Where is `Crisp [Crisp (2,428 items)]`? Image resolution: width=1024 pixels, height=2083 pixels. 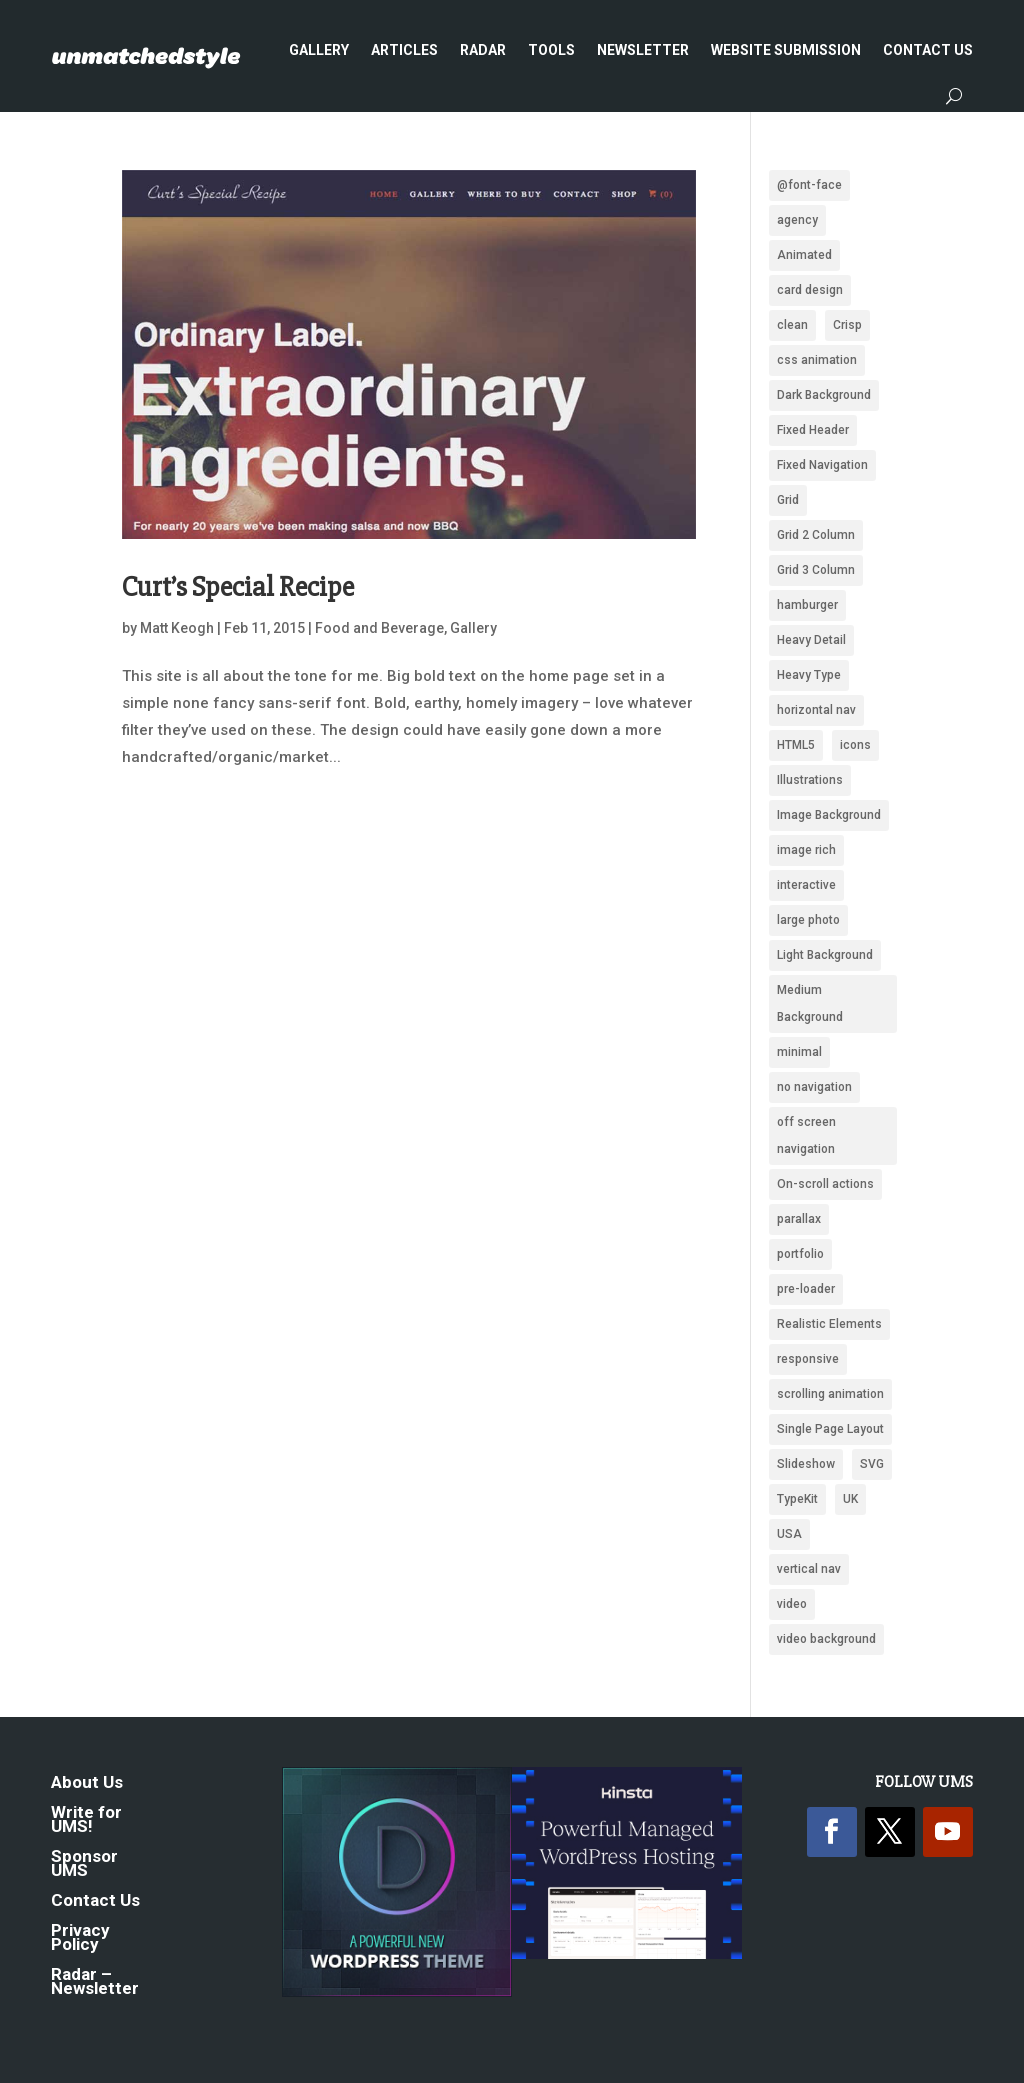 Crisp [Crisp (2,428 items)] is located at coordinates (847, 325).